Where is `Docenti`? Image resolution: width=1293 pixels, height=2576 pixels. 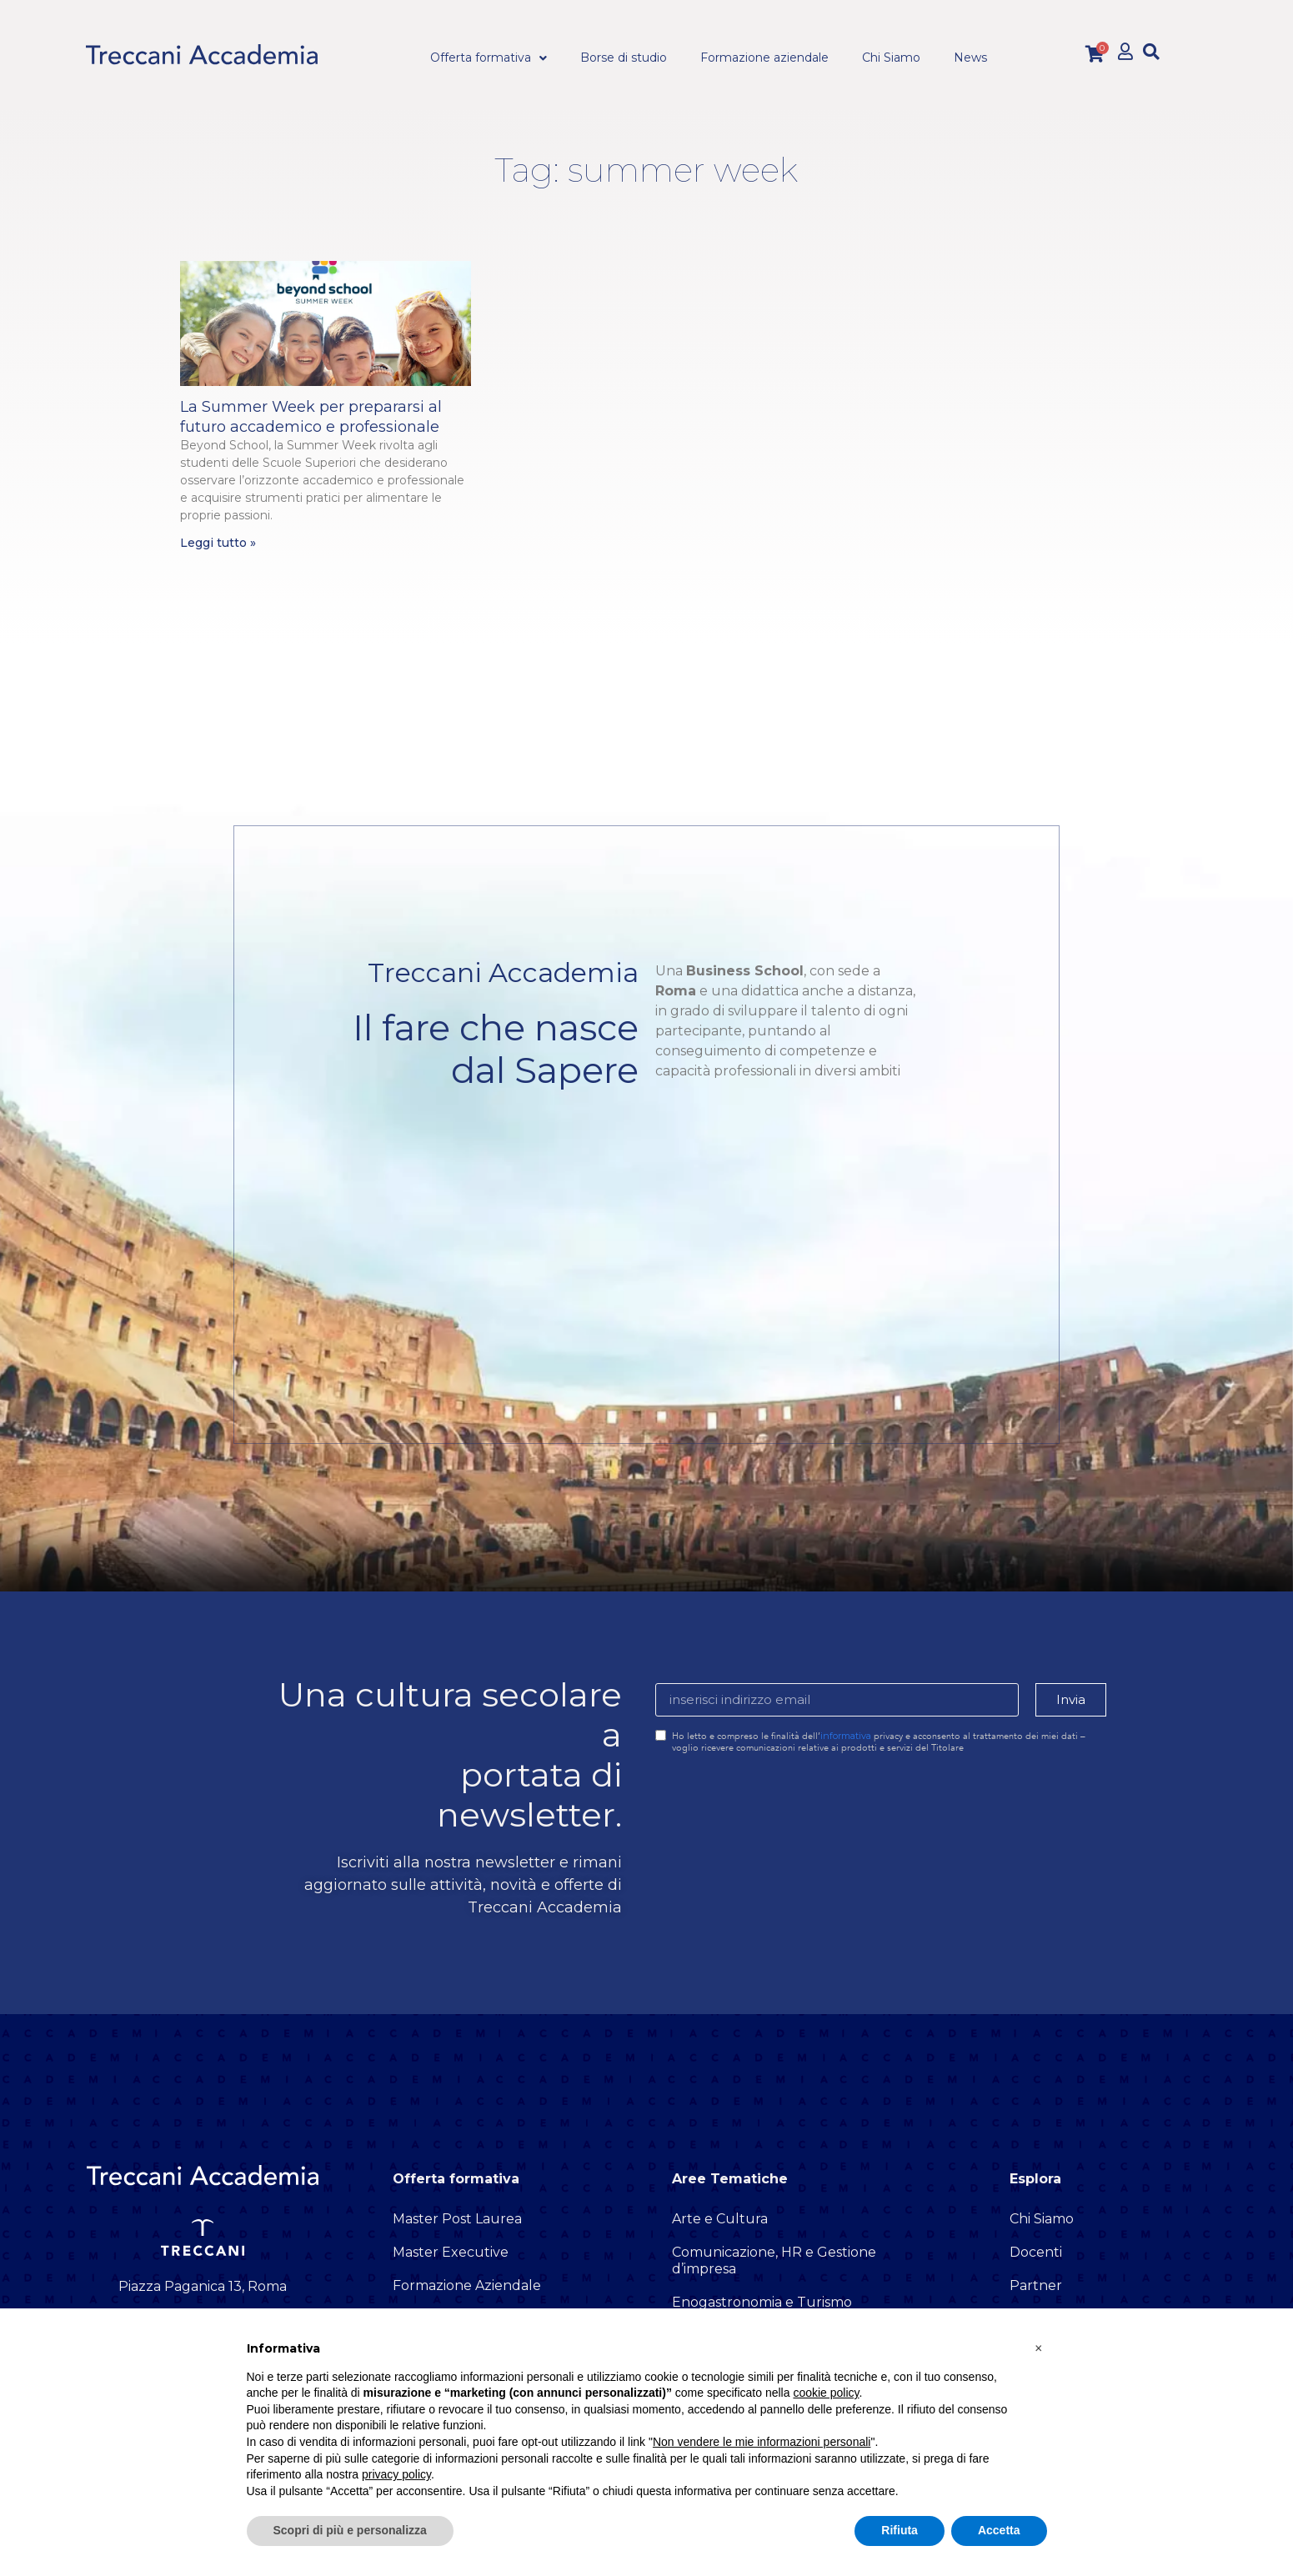
Docenti is located at coordinates (1036, 2252).